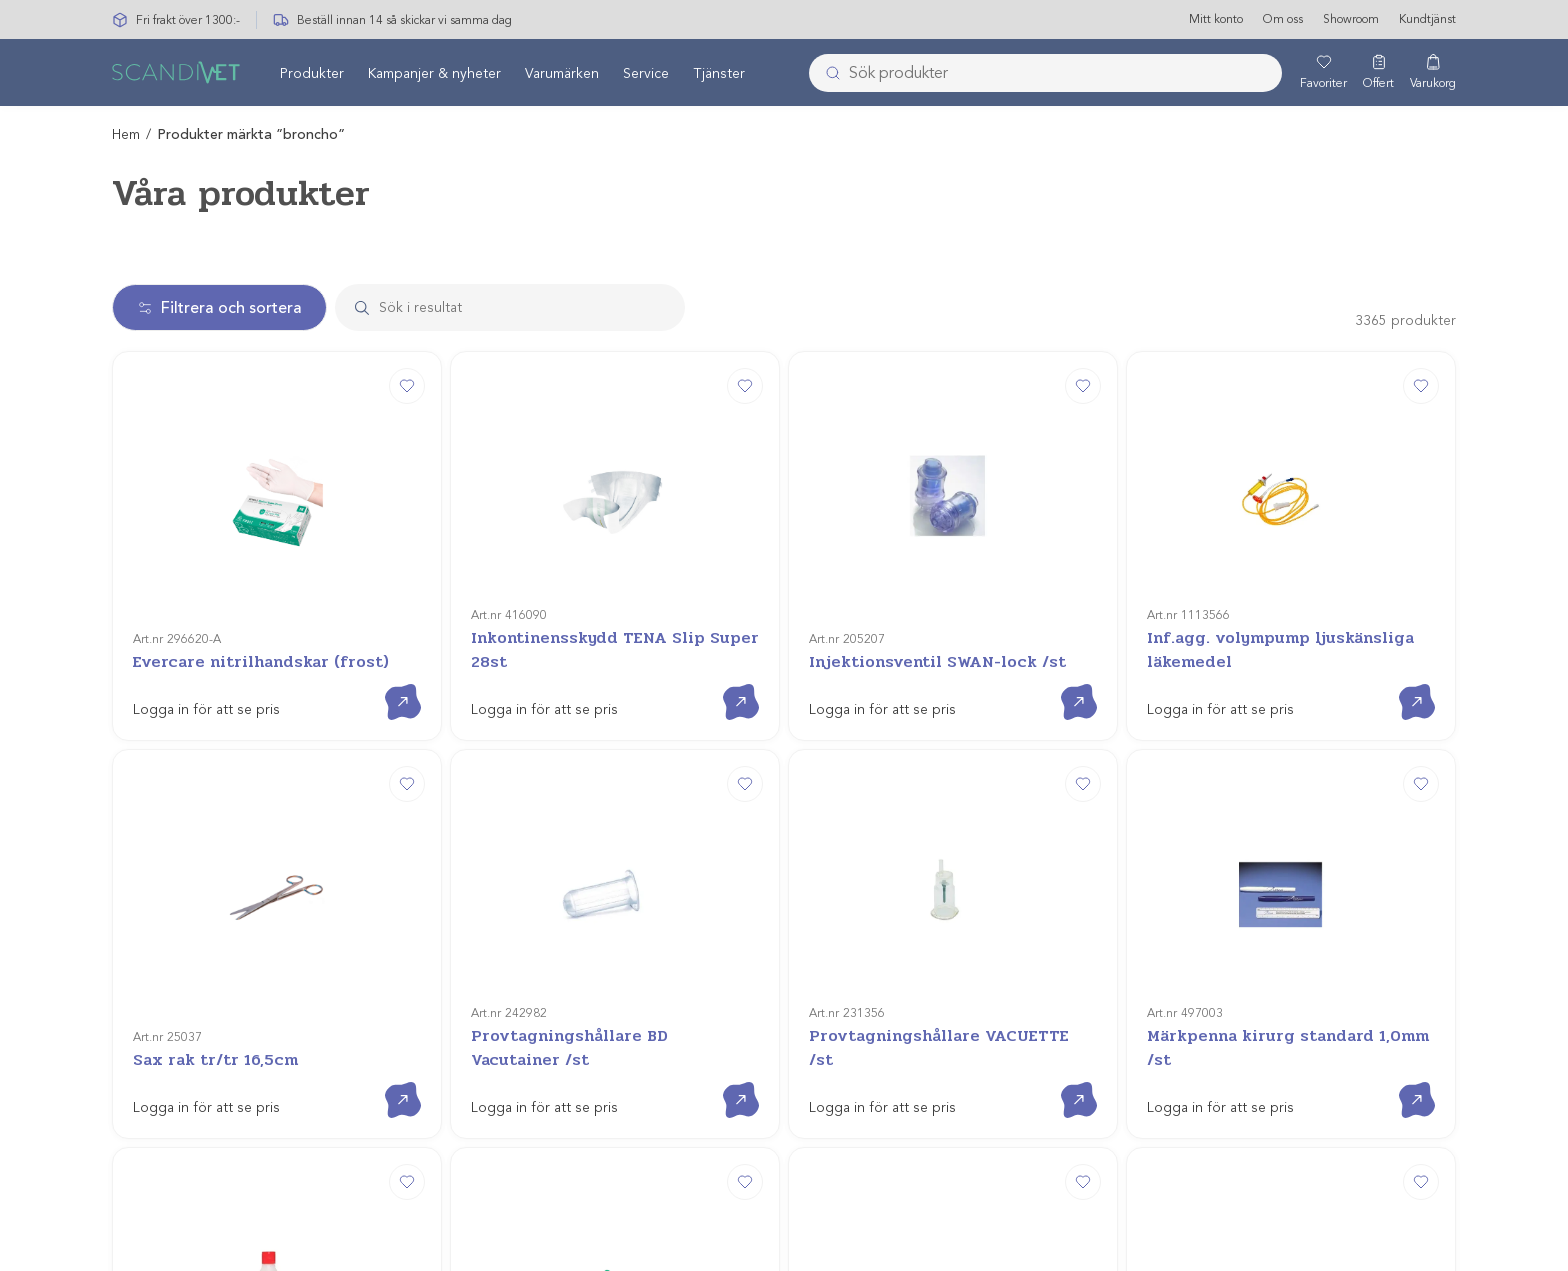  What do you see at coordinates (277, 713) in the screenshot?
I see `[Sax rak tr/tr 16,5cm]` at bounding box center [277, 713].